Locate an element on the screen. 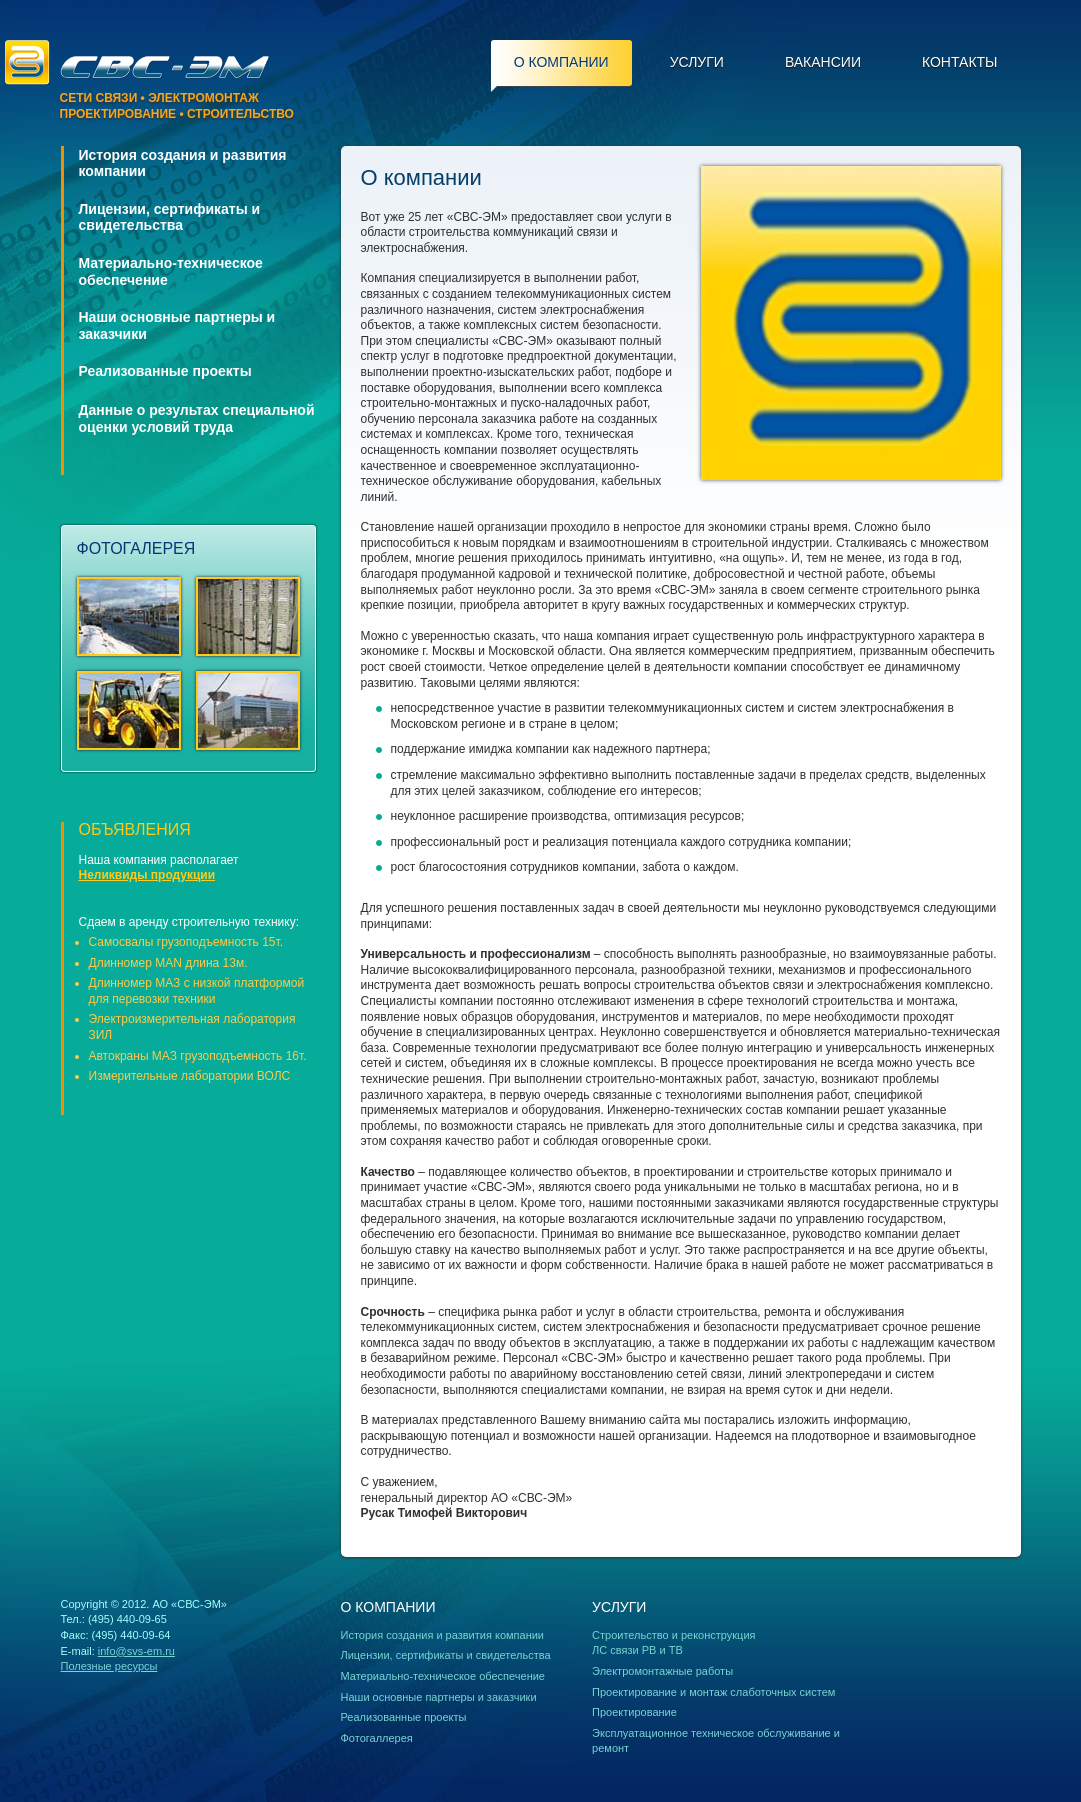 This screenshot has width=1081, height=1802. Услуги is located at coordinates (697, 62).